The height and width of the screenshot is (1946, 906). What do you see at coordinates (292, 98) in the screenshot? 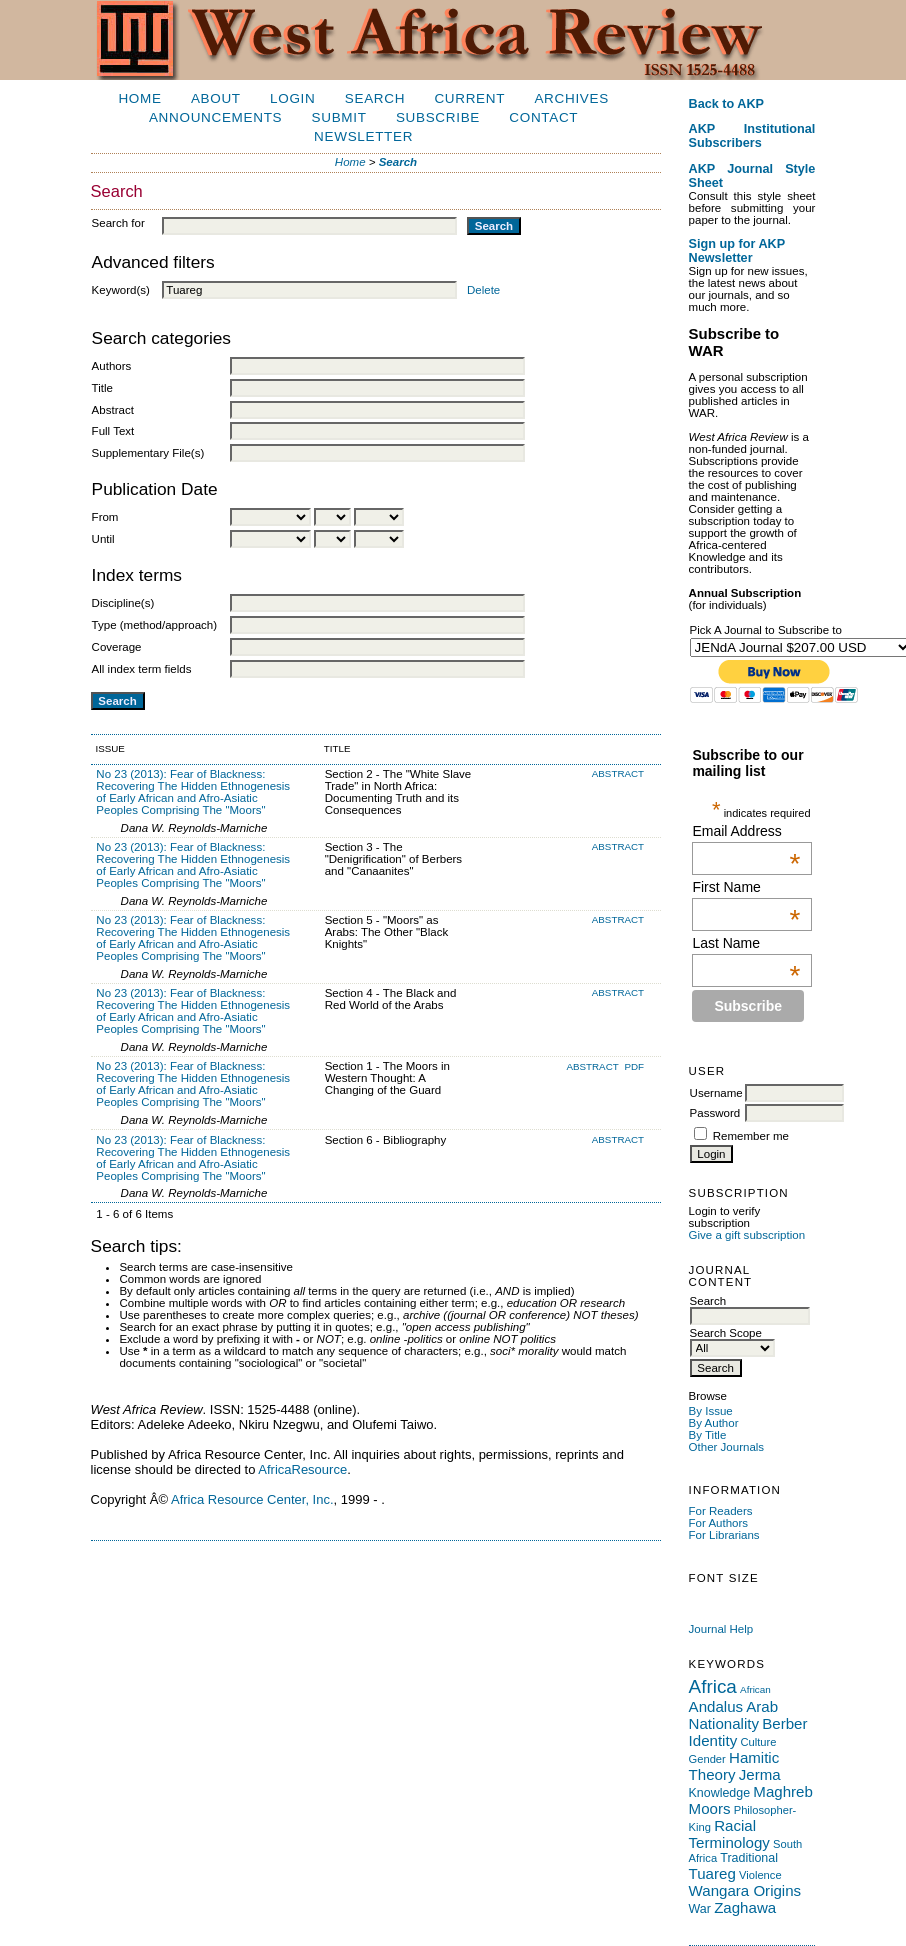
I see `Login` at bounding box center [292, 98].